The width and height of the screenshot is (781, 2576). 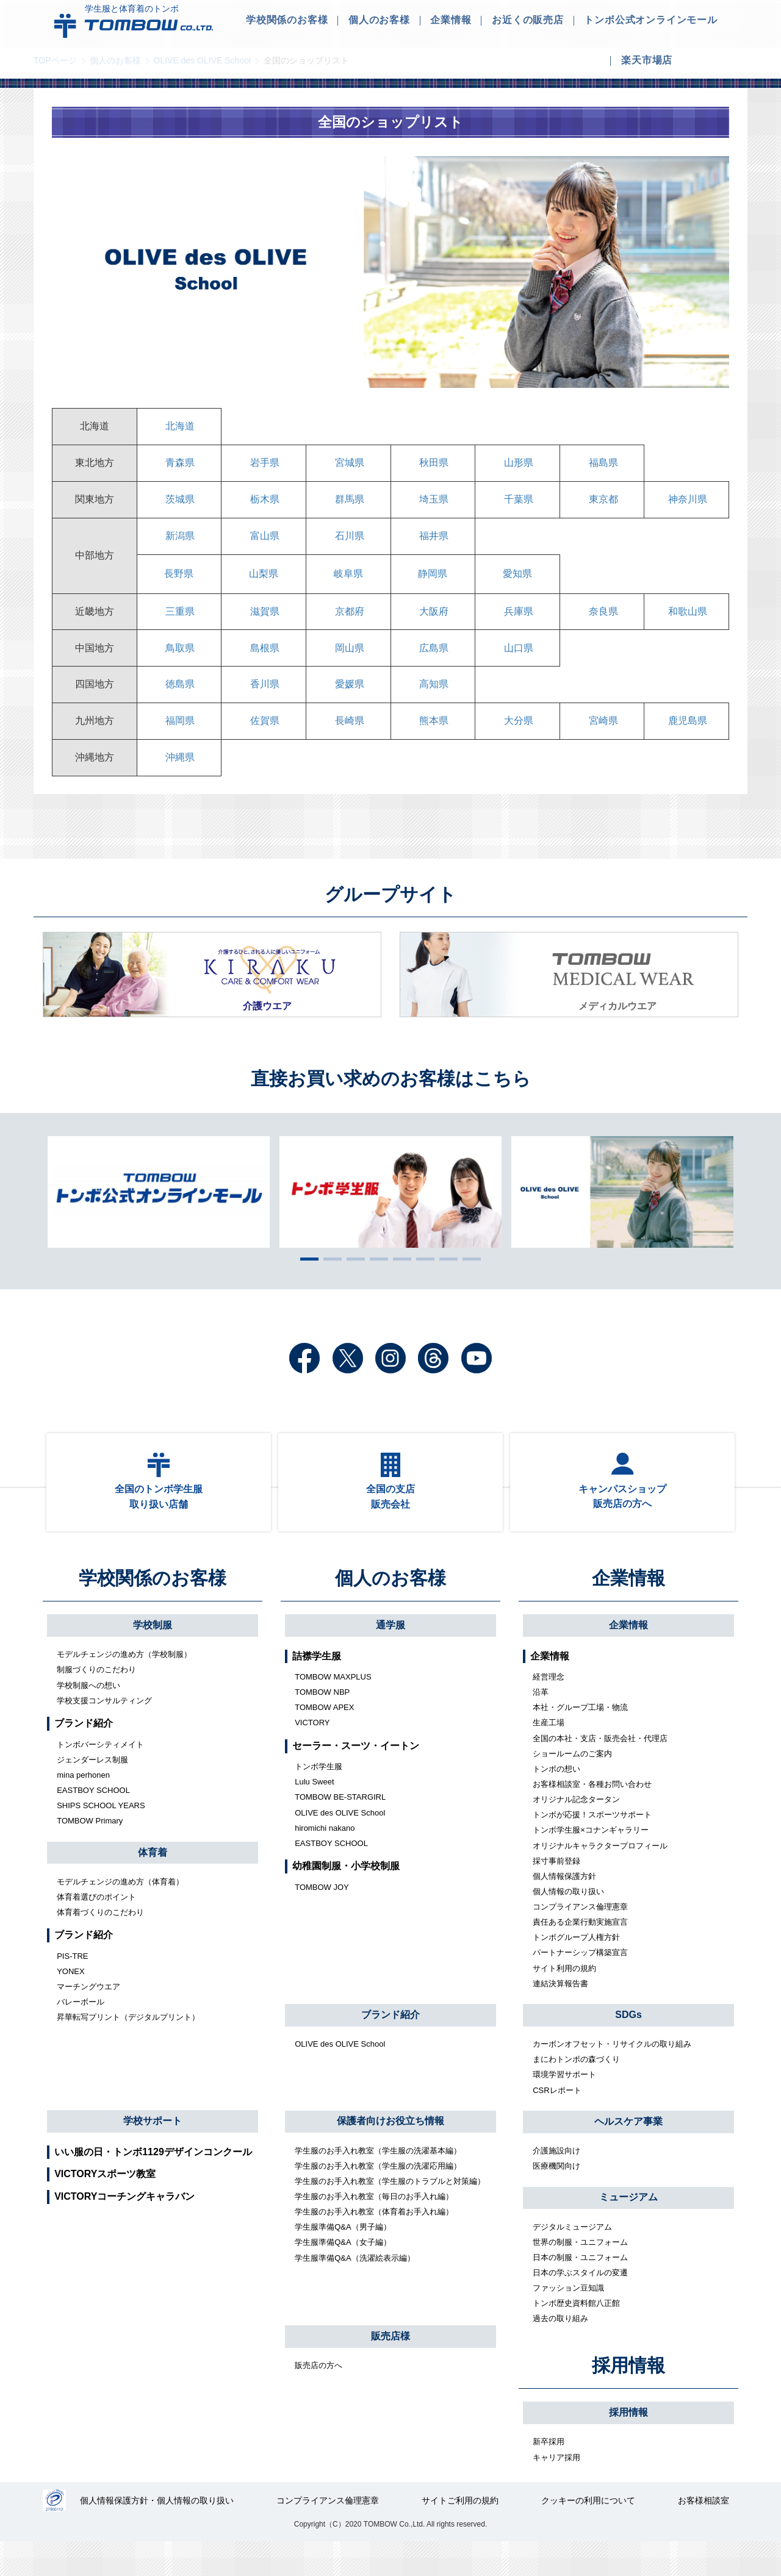 I want to click on 香川県, so click(x=263, y=700).